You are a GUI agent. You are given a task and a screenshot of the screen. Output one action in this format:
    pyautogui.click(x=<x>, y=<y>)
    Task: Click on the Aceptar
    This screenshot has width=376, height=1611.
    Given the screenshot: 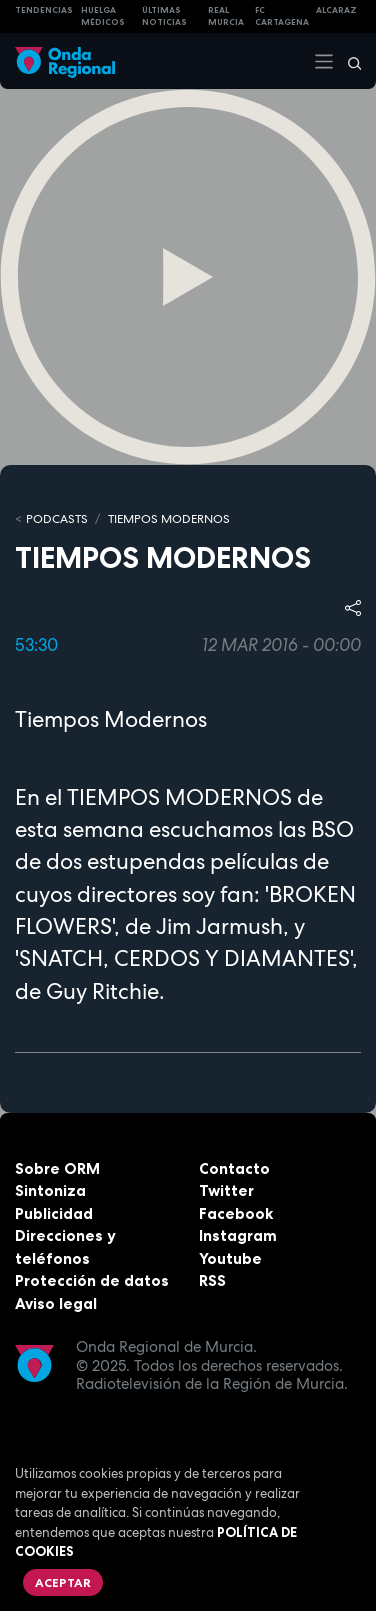 What is the action you would take?
    pyautogui.click(x=63, y=1582)
    